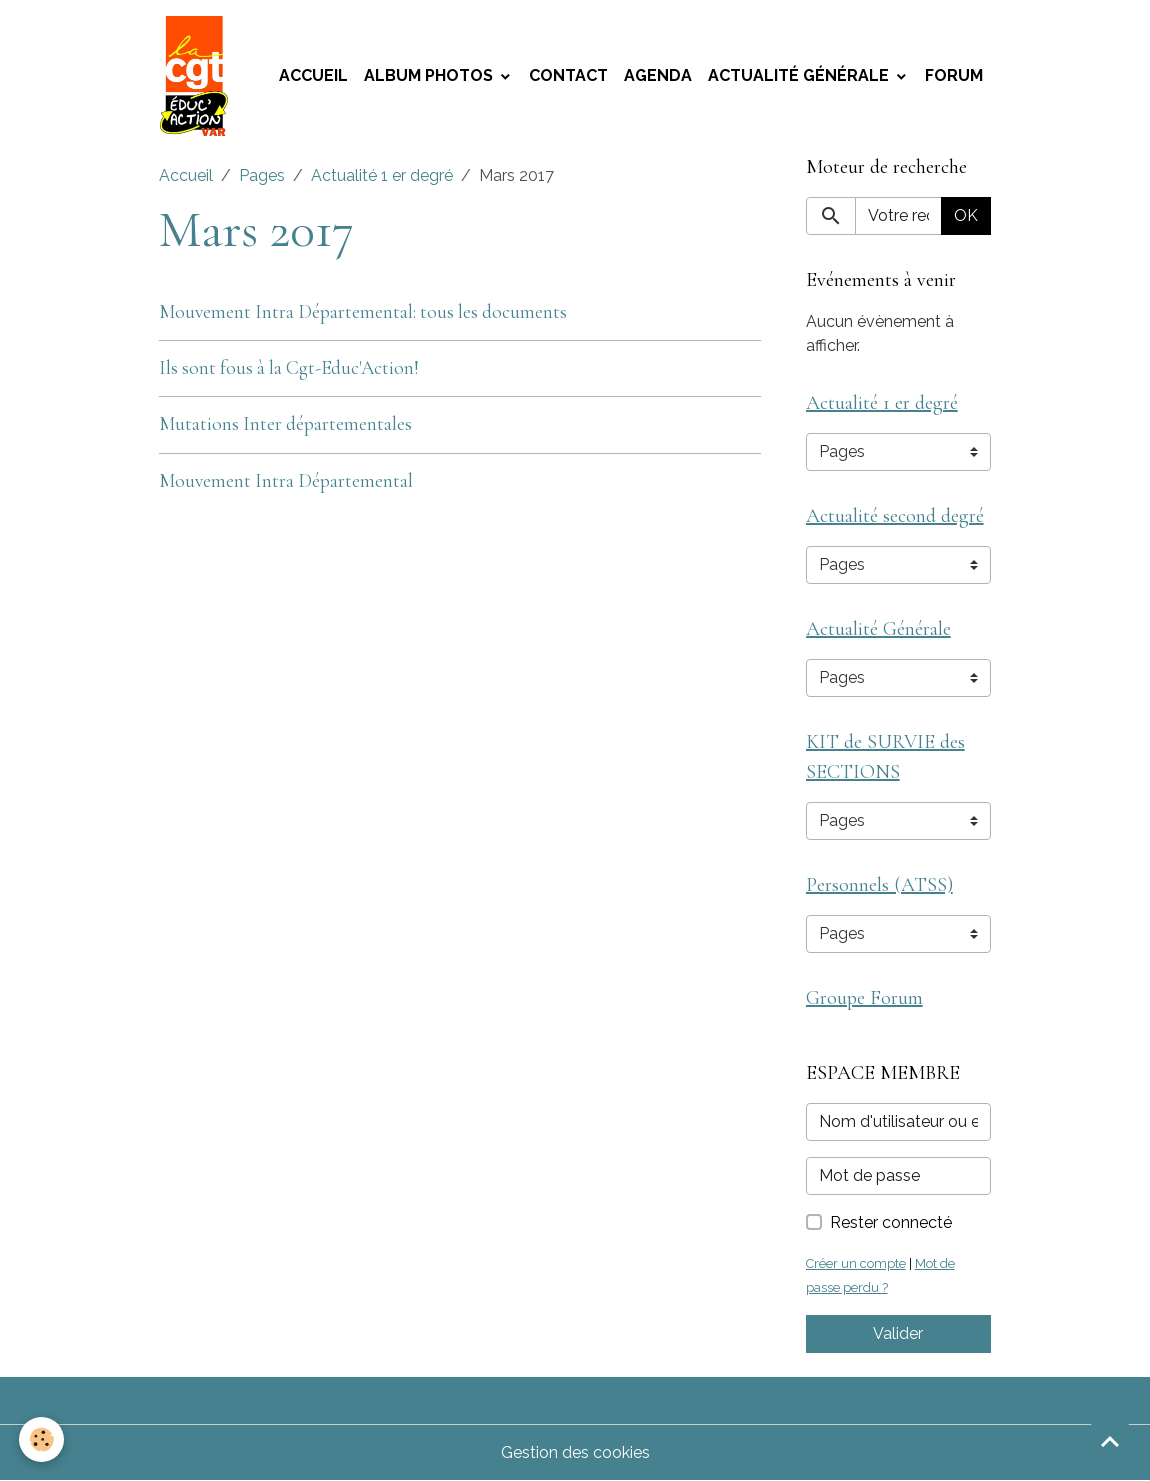  I want to click on Créer un compte, so click(856, 1263).